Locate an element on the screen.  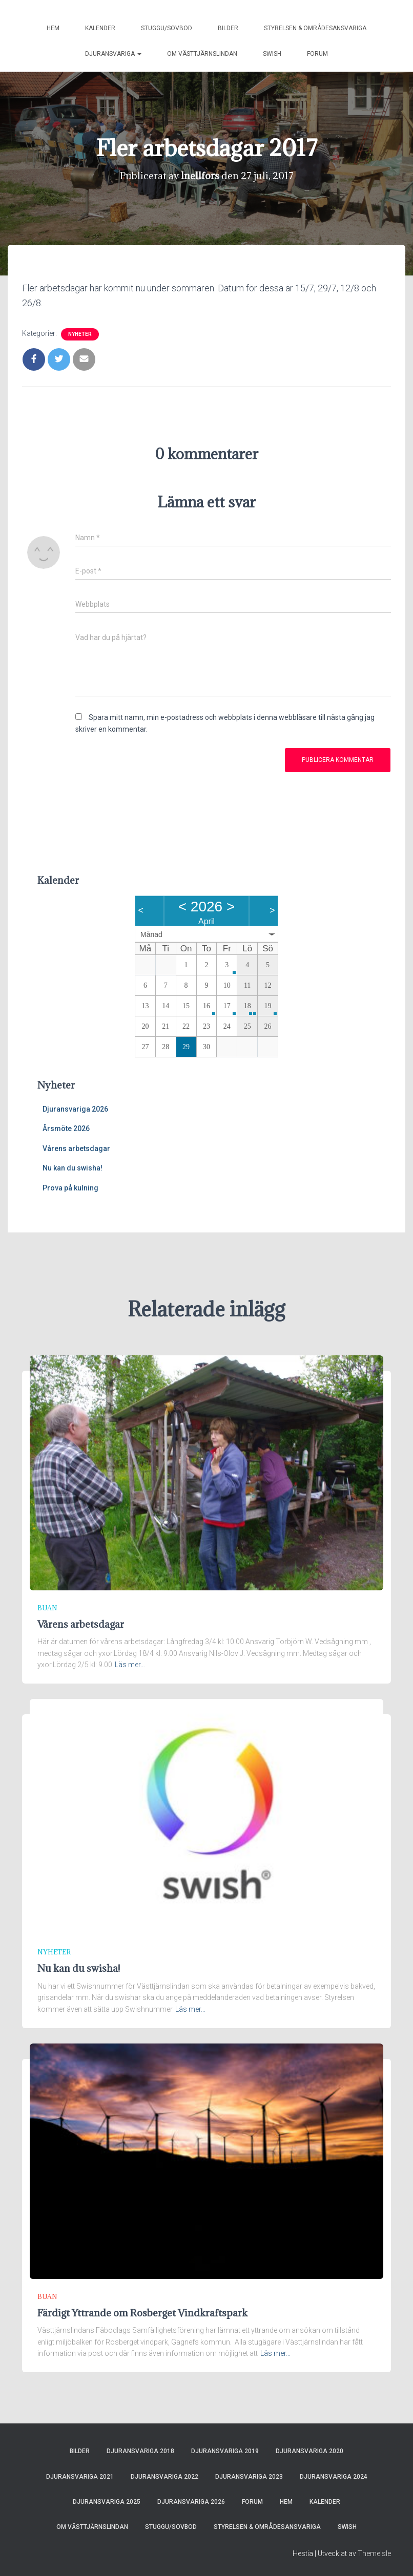
Djuransvariga 2020 is located at coordinates (309, 2451).